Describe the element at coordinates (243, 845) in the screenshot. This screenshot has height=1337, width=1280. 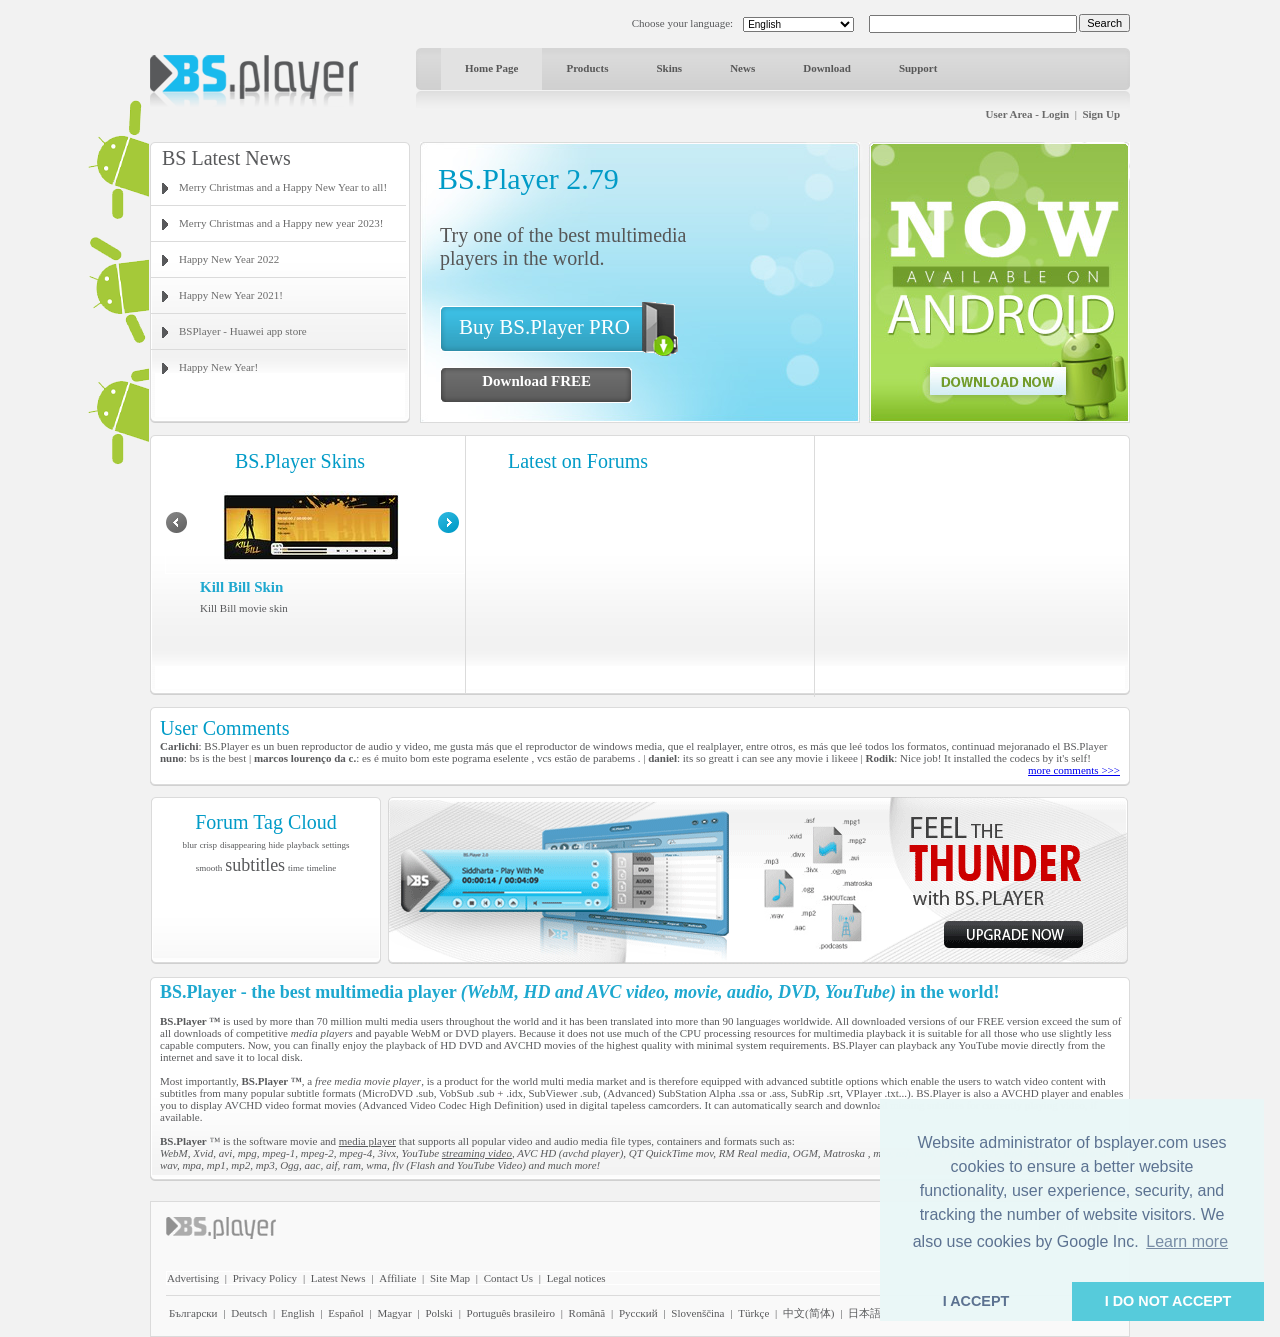
I see `disappearing` at that location.